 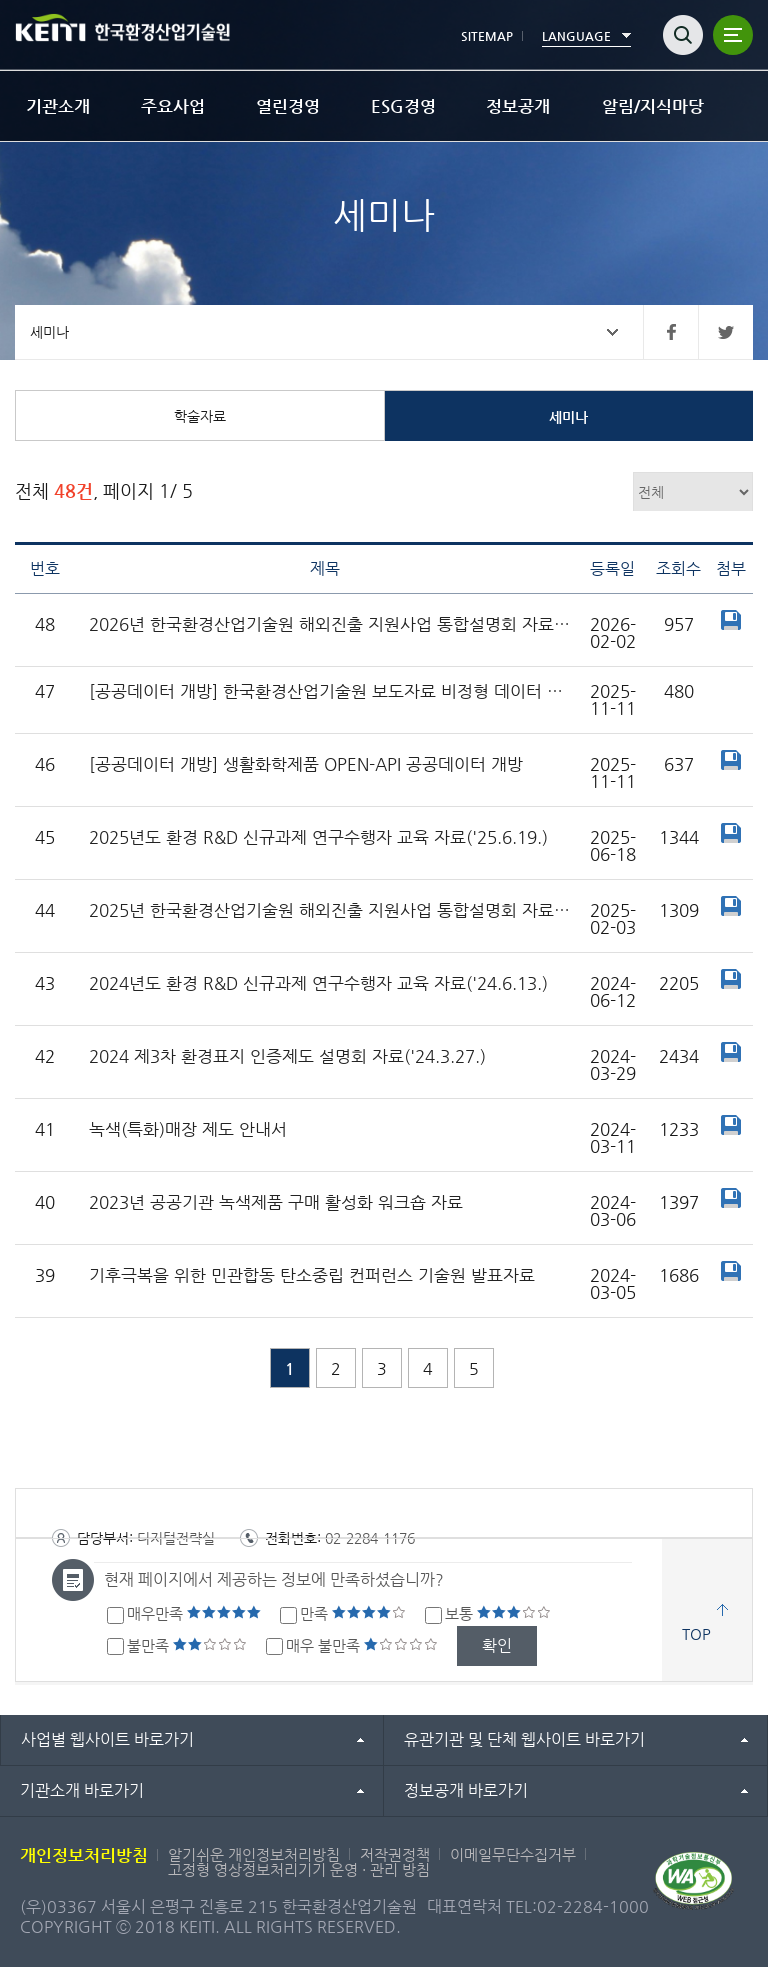 What do you see at coordinates (49, 332) in the screenshot?
I see `세미나` at bounding box center [49, 332].